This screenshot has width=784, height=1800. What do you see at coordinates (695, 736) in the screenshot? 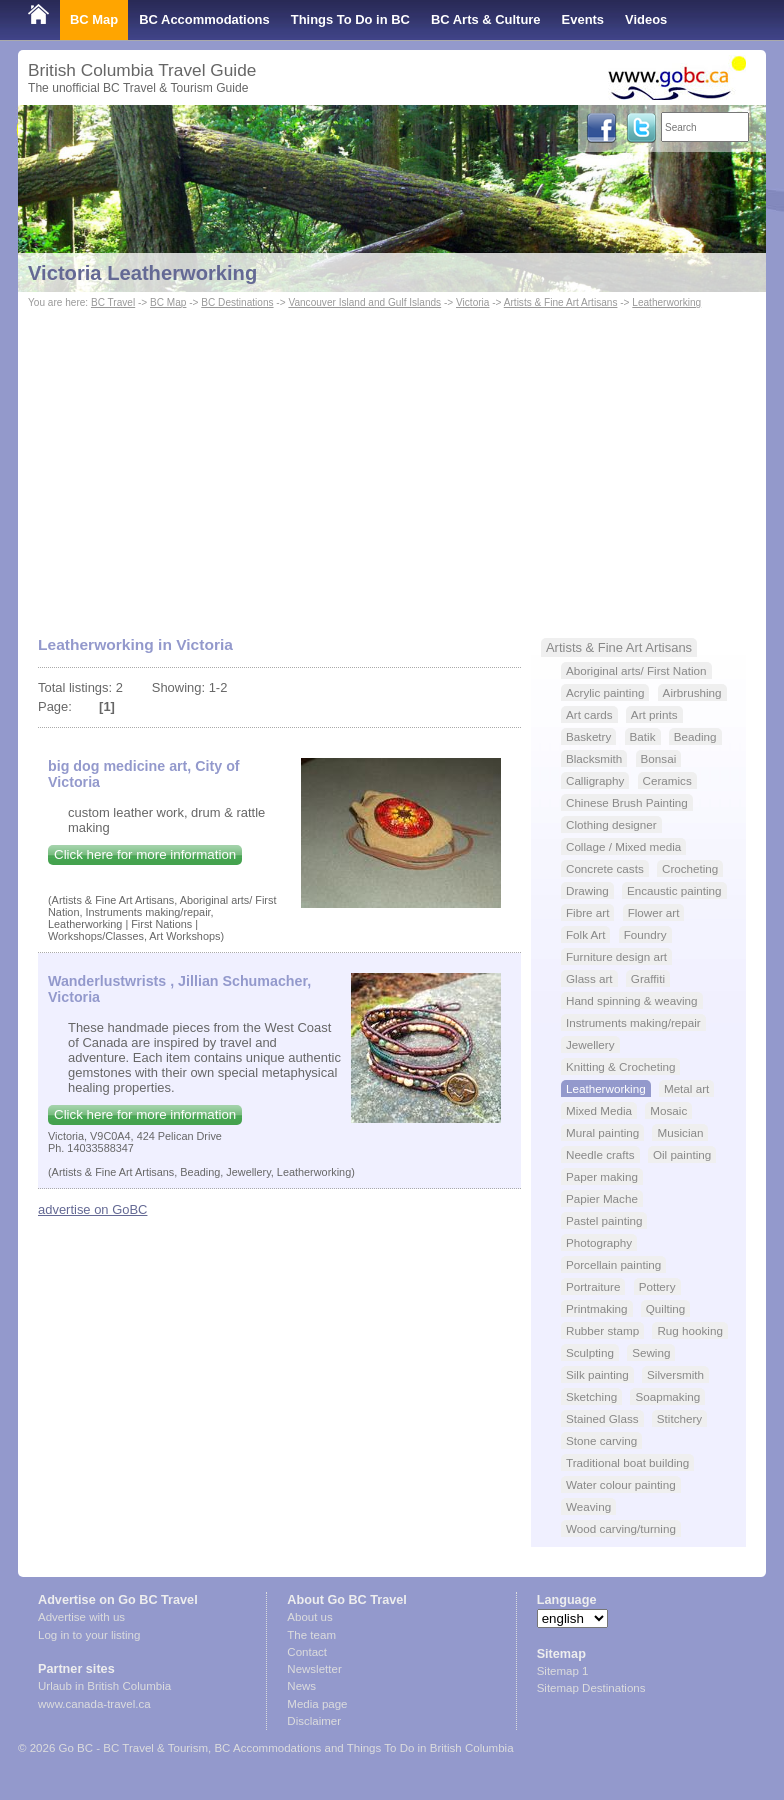
I see `Beading` at bounding box center [695, 736].